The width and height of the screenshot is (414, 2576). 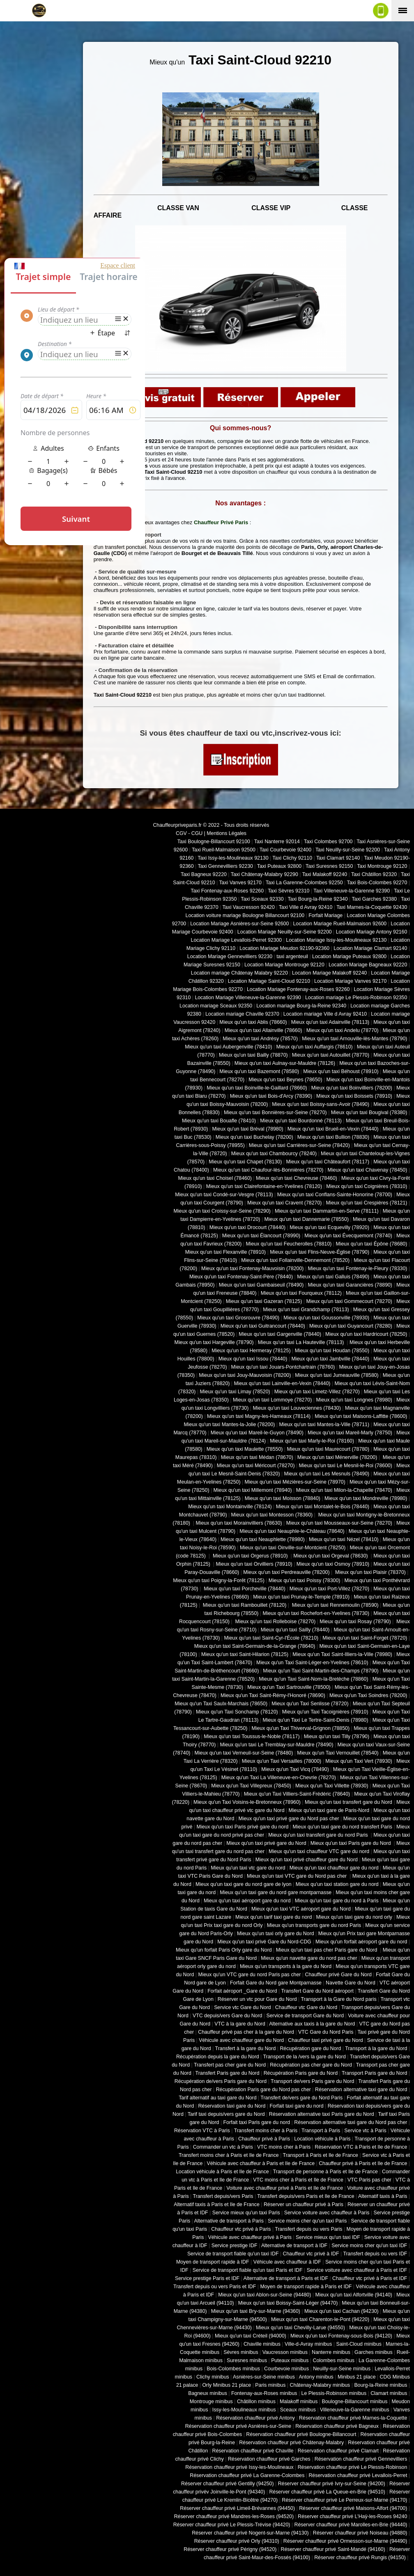 I want to click on Boulogne-Billancourt minibus, so click(x=354, y=2401).